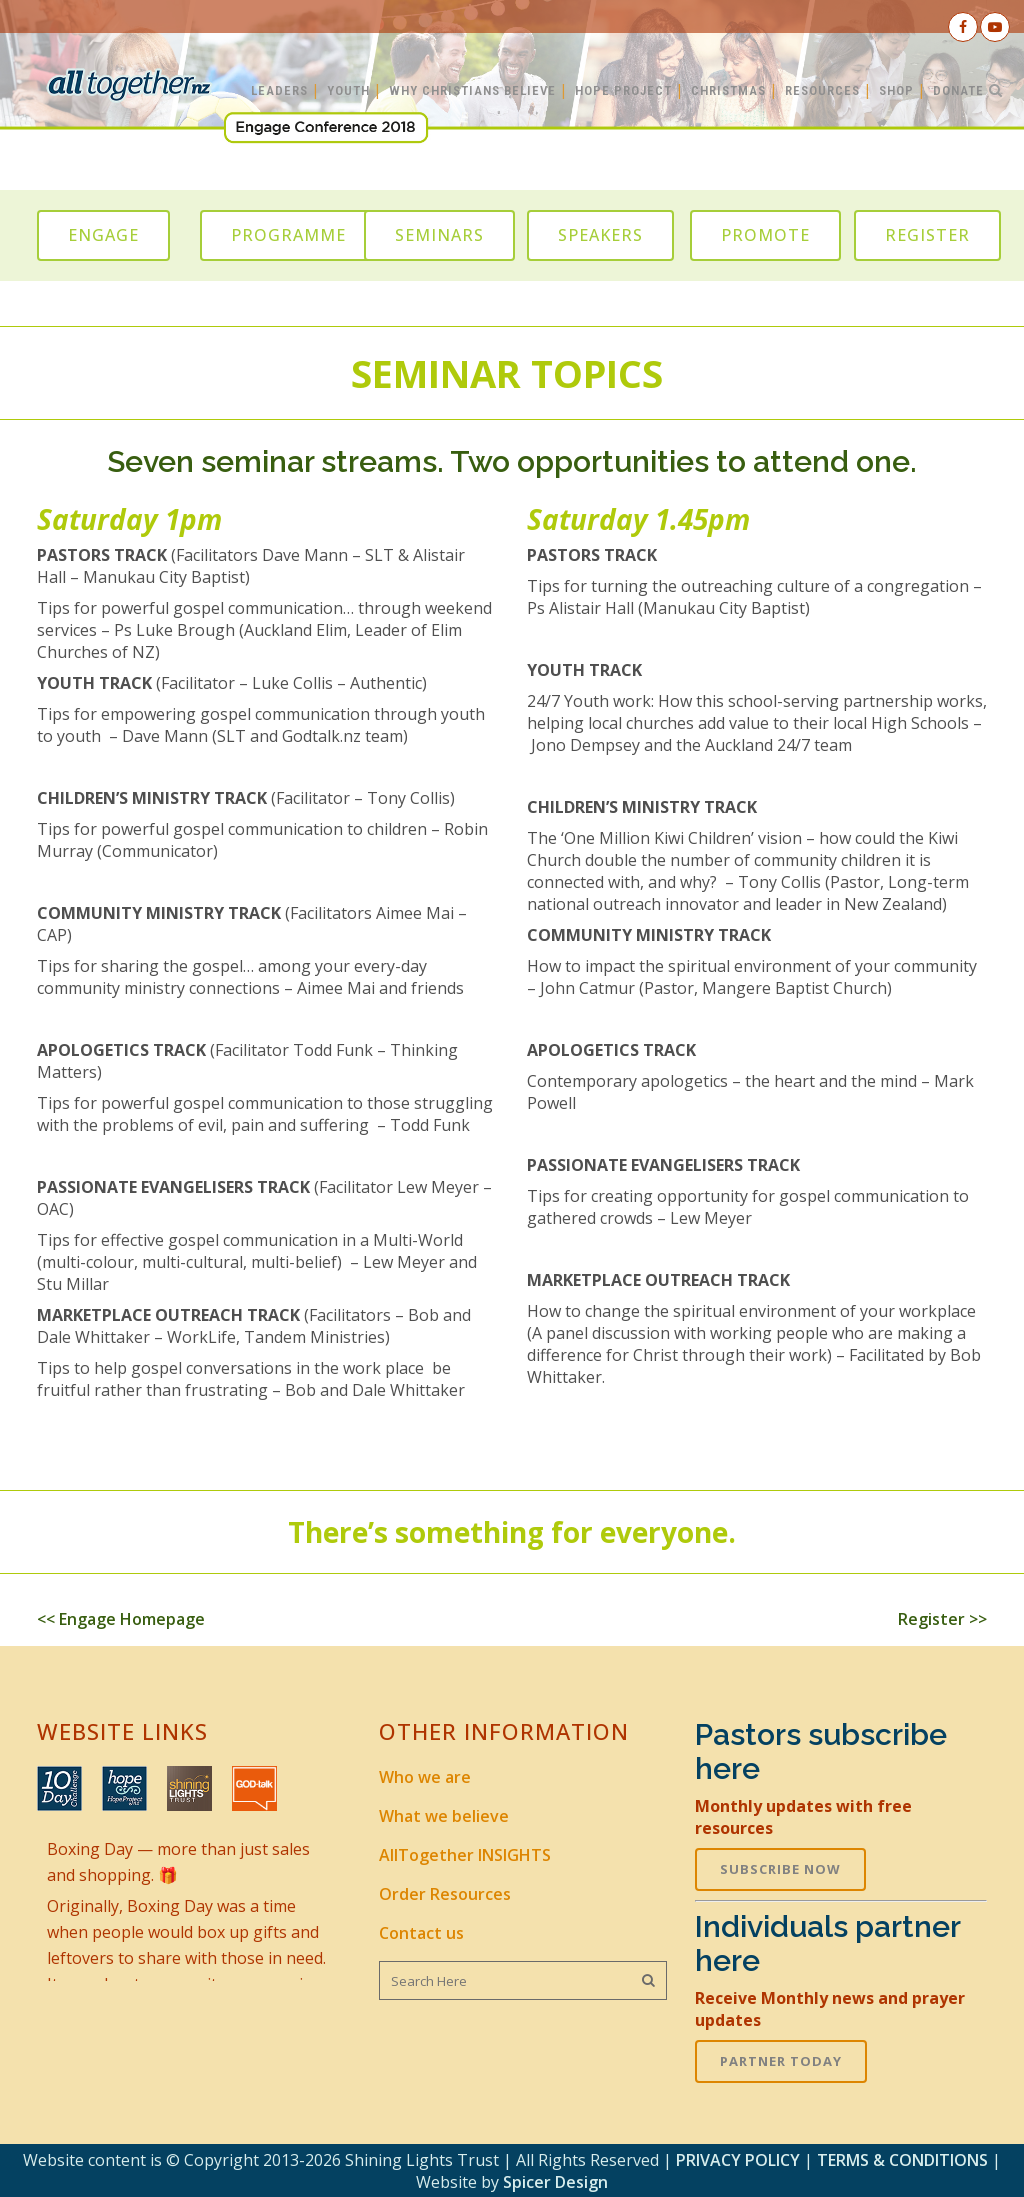 The image size is (1024, 2197). Describe the element at coordinates (555, 2182) in the screenshot. I see `Spicer Design` at that location.